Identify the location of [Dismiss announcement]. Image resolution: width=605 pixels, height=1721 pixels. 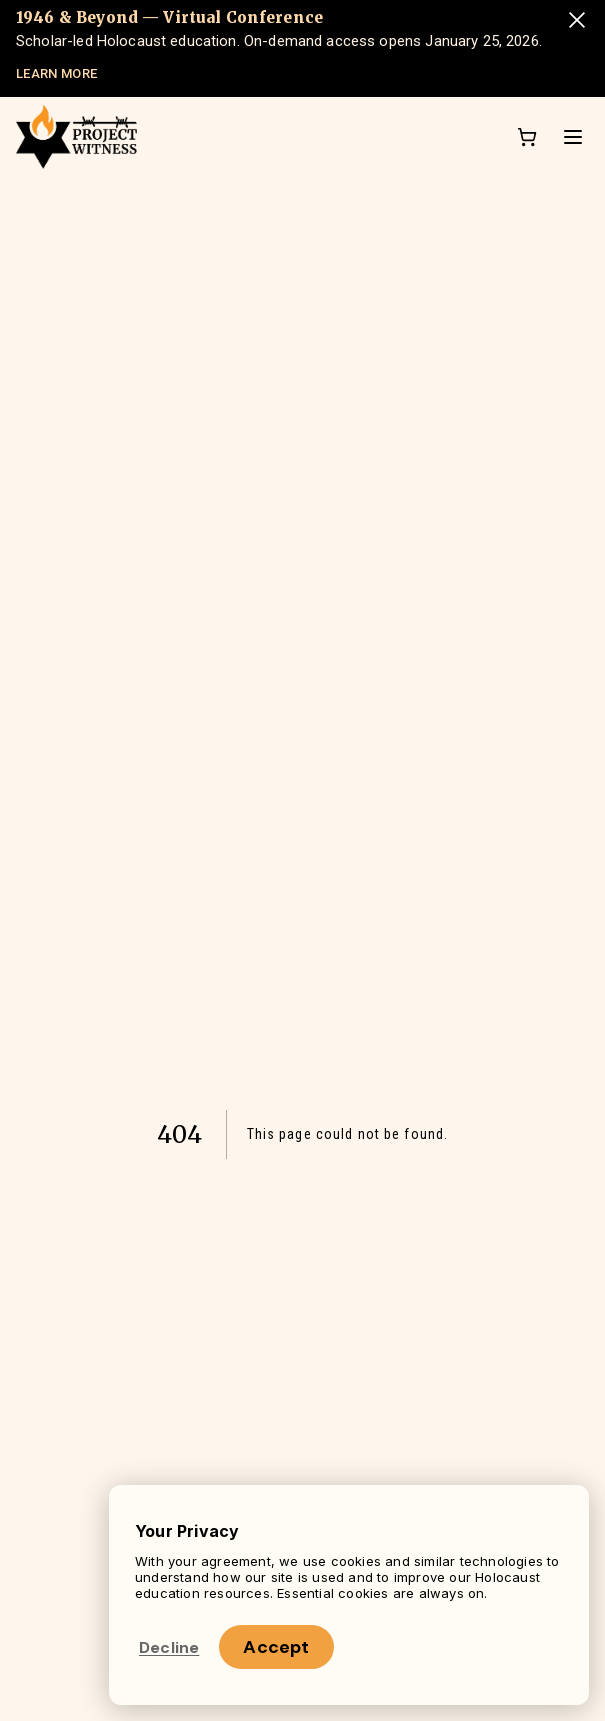
(577, 20).